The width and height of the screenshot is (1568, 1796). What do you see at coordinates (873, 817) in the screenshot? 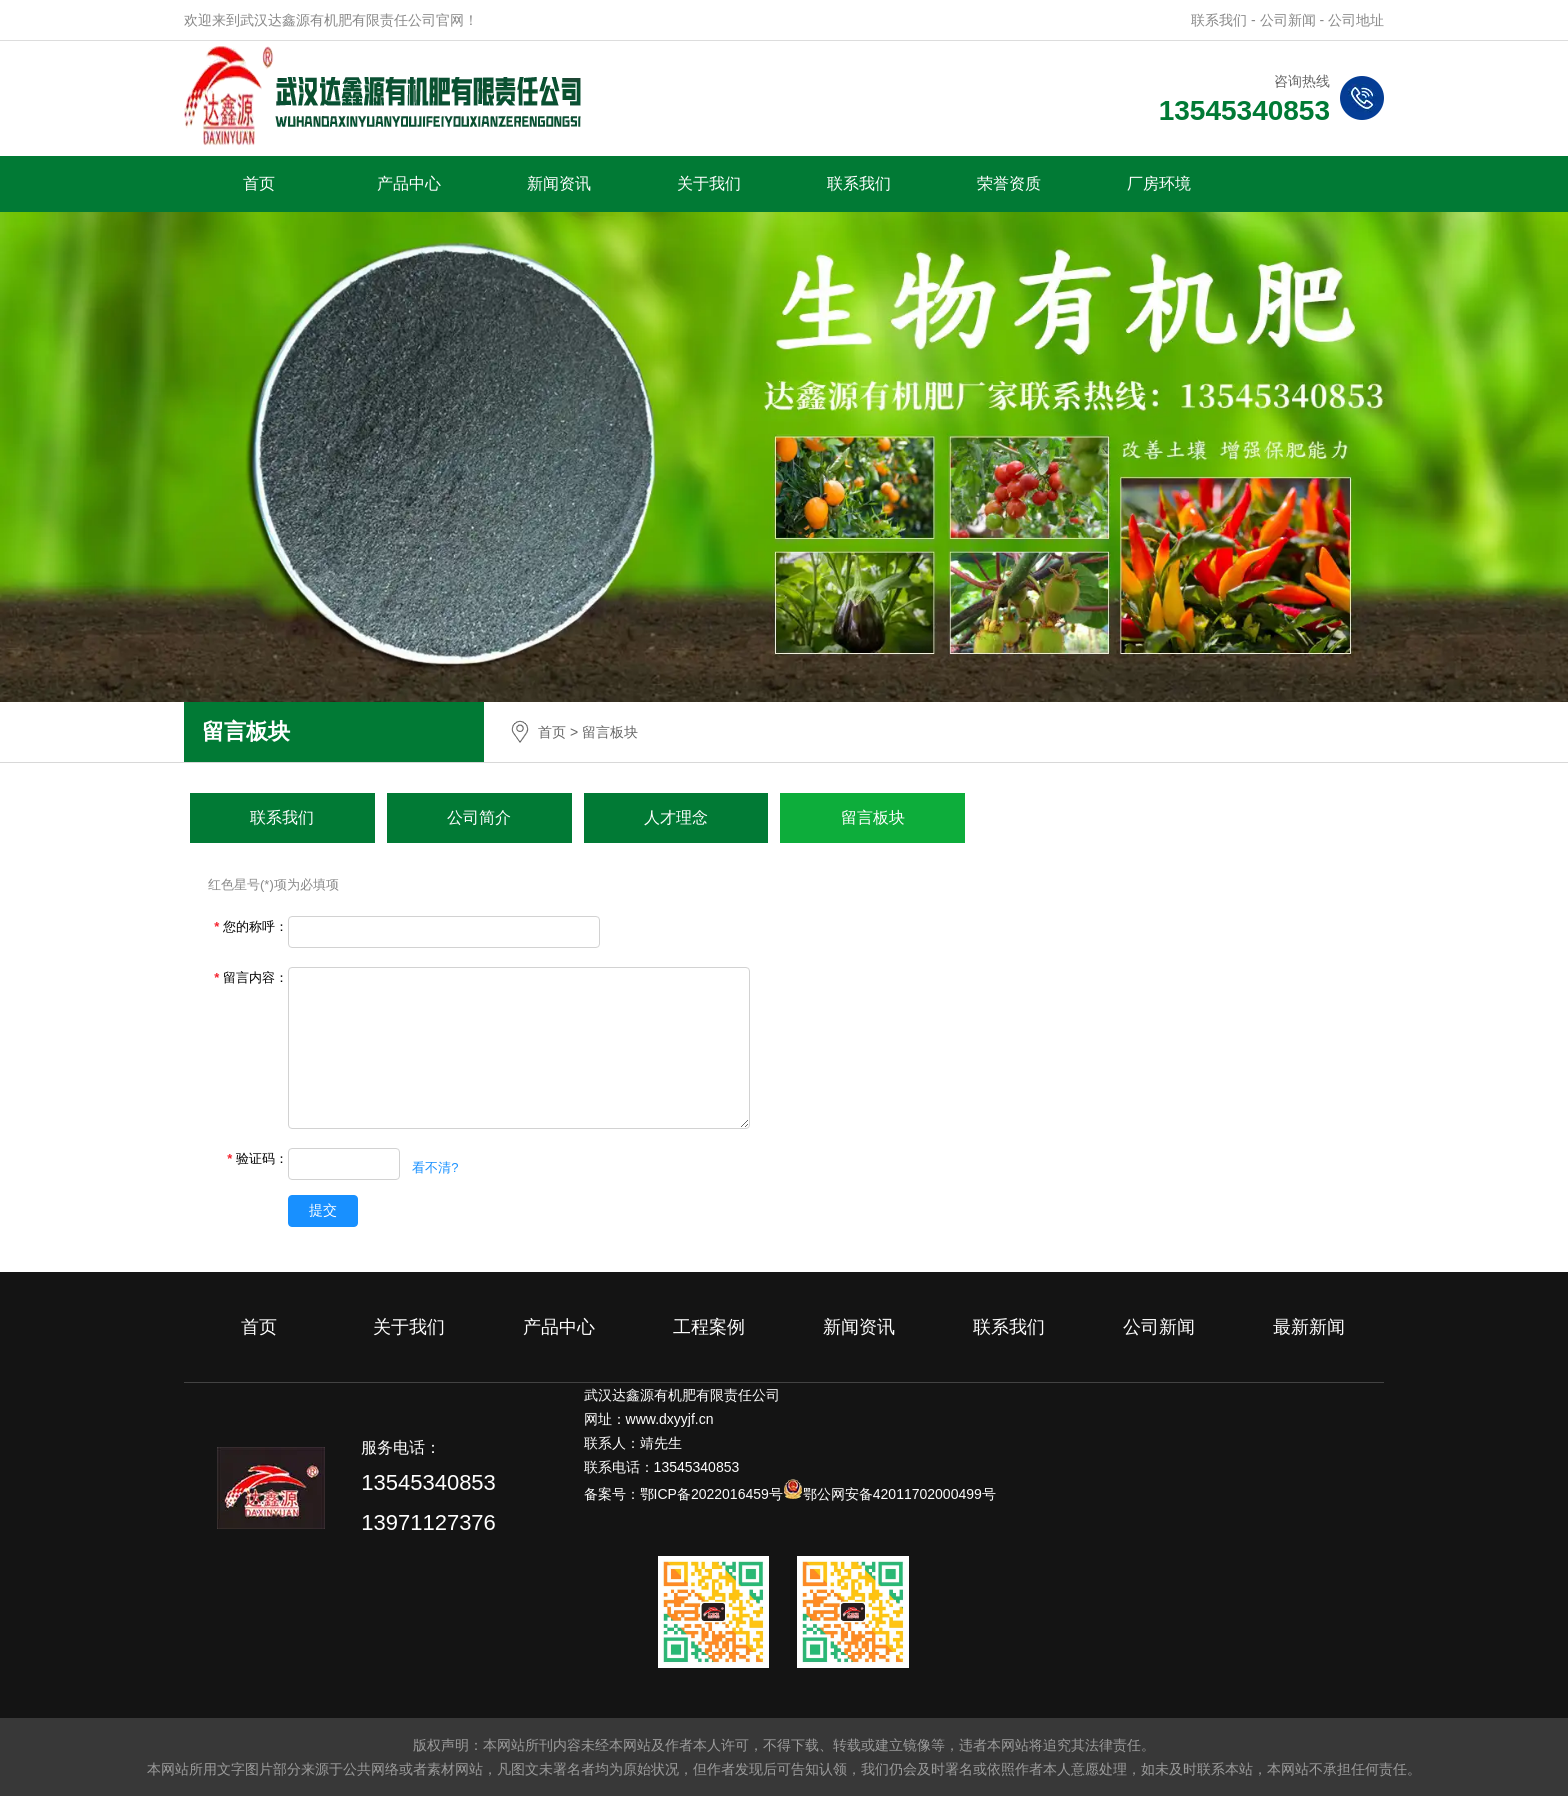
I see `留言板块` at bounding box center [873, 817].